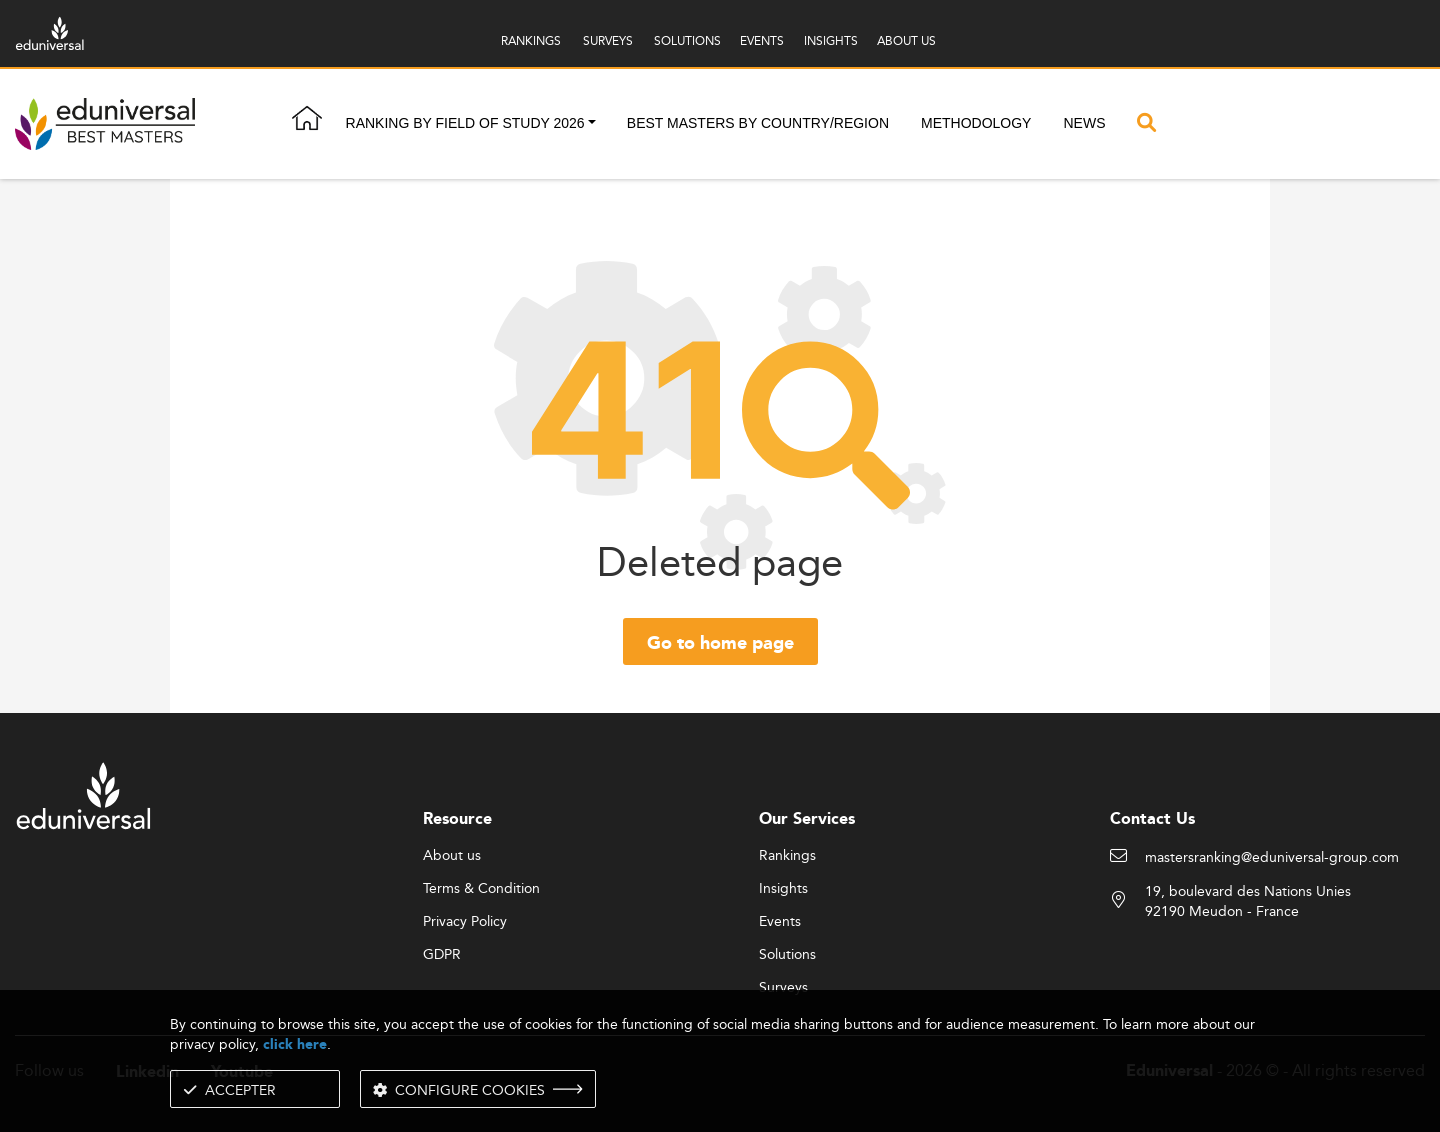 The width and height of the screenshot is (1440, 1132). I want to click on mastersranking@eduniversal-group.com, so click(1272, 858).